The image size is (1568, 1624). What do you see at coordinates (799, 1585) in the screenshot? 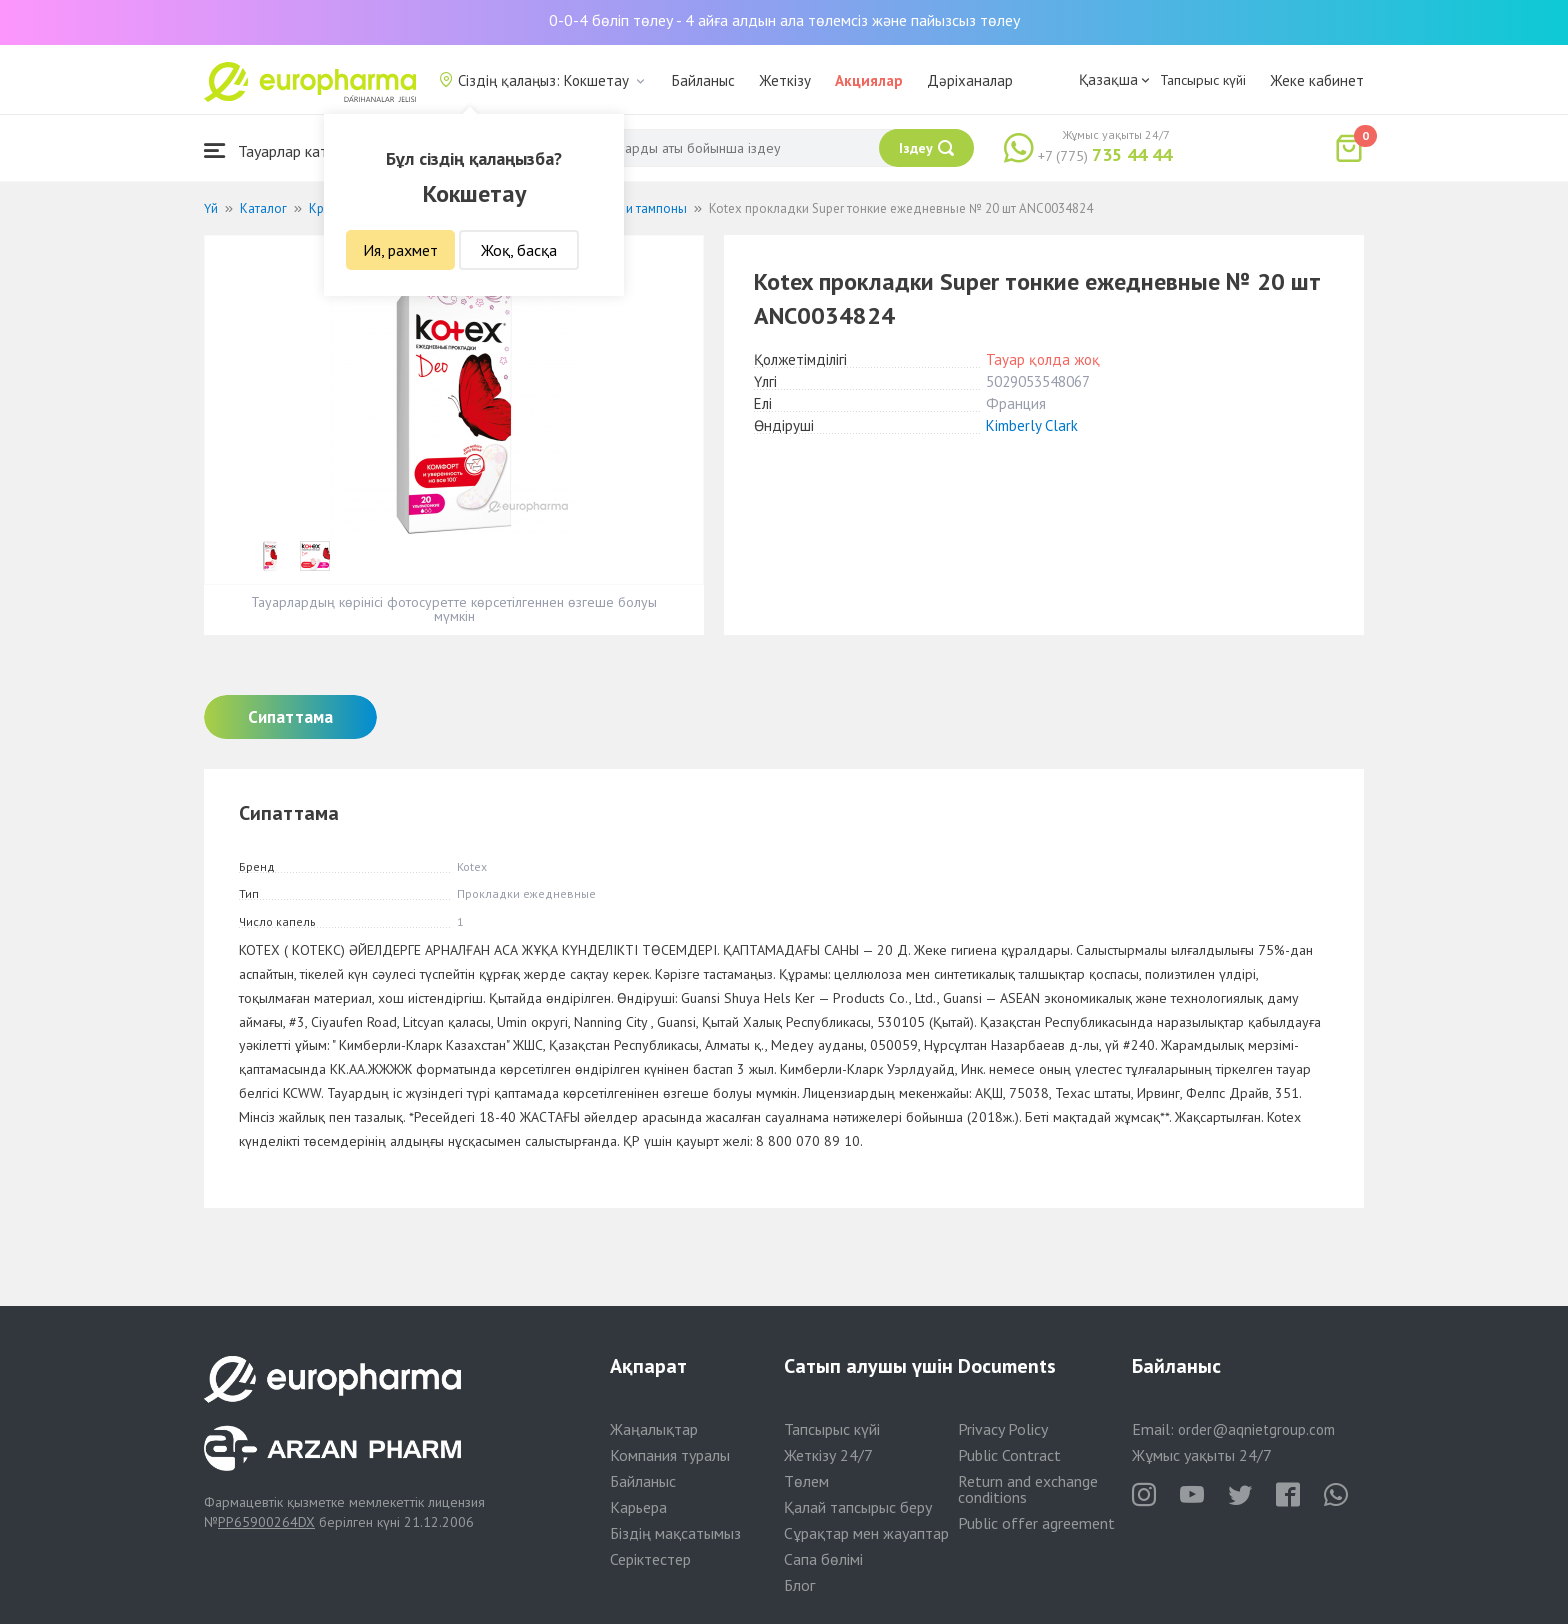
I see `Блог` at bounding box center [799, 1585].